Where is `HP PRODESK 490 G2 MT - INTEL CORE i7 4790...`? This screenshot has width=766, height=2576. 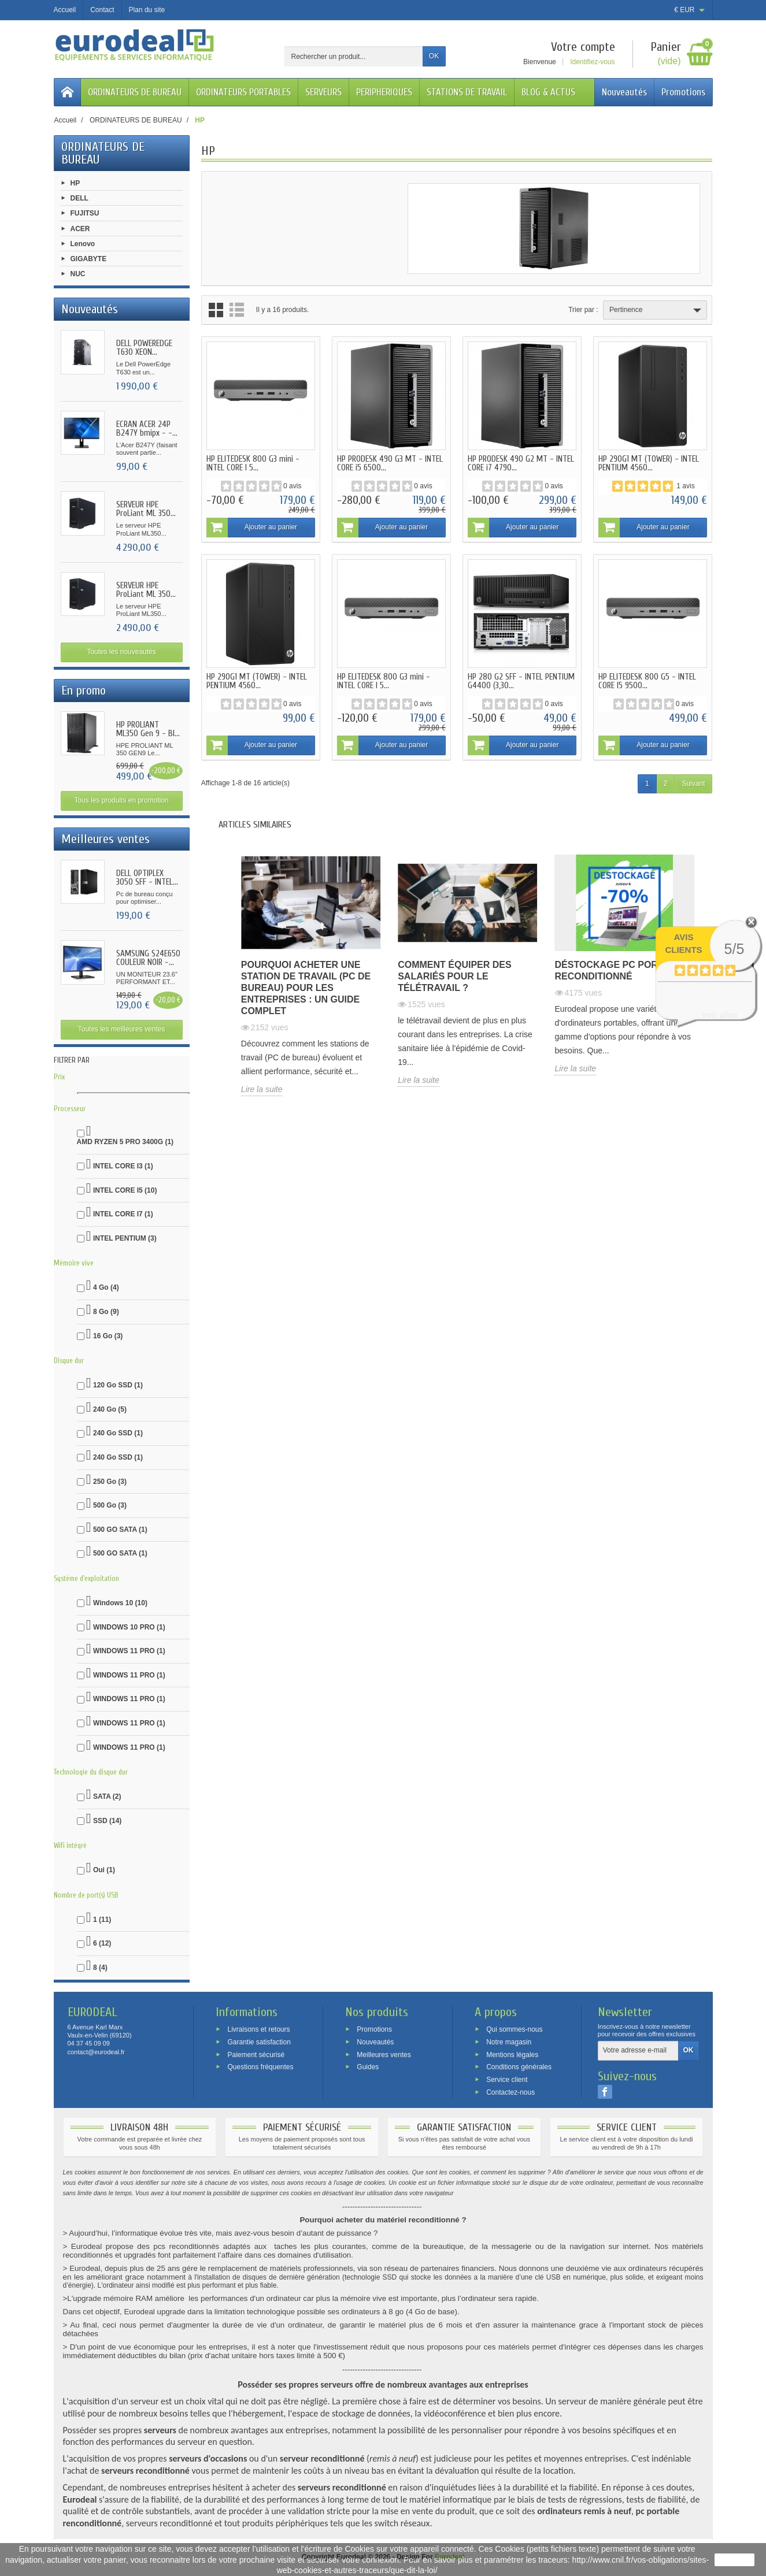
HP PRODESK 490 G2 MT - INTEL CORE i7 4790... is located at coordinates (521, 463).